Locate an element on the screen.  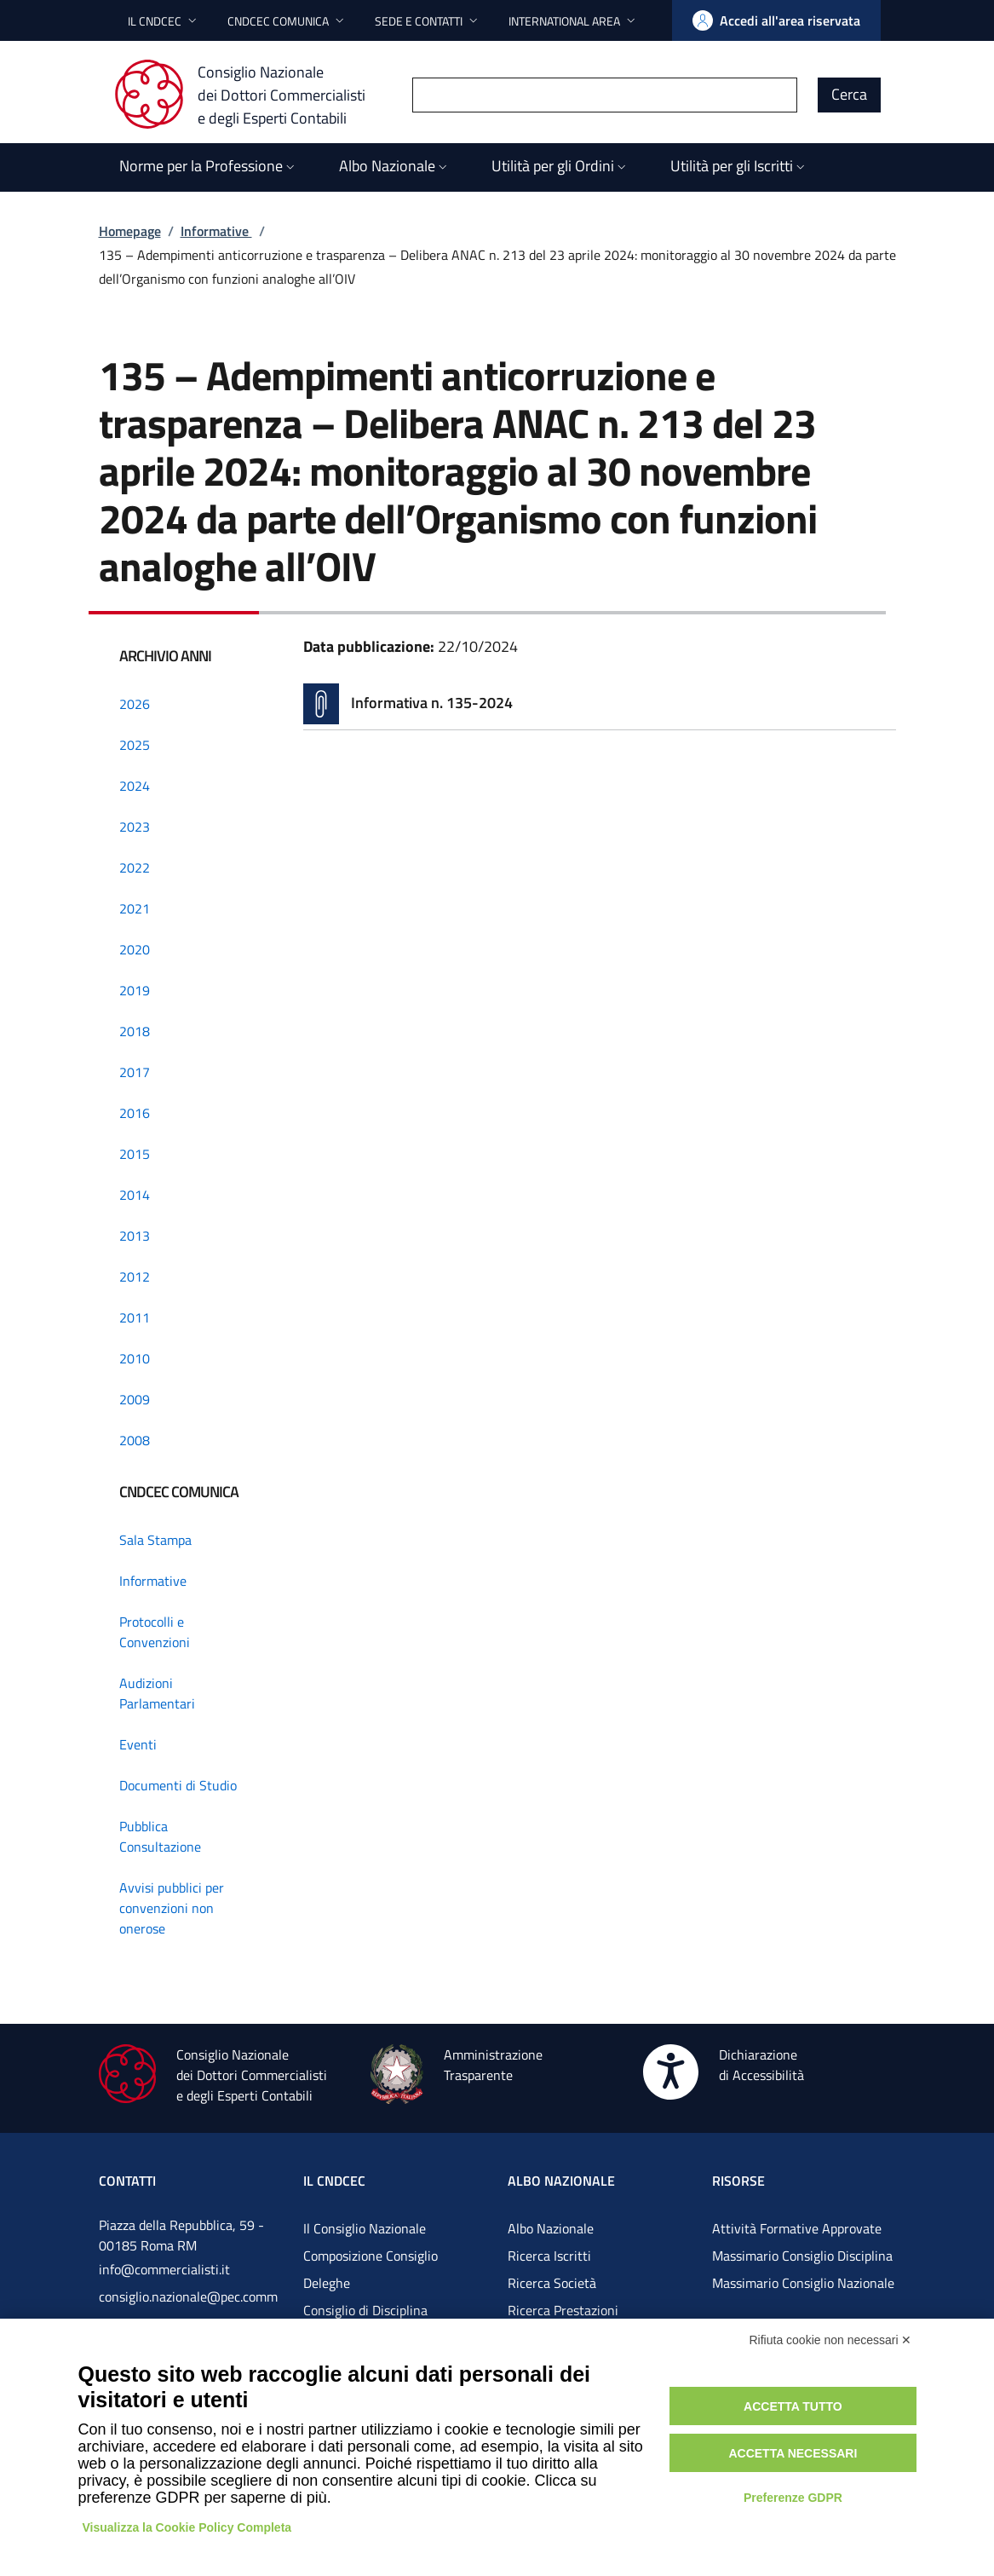
Visualizza la Cookie Policy Completa is located at coordinates (187, 2527).